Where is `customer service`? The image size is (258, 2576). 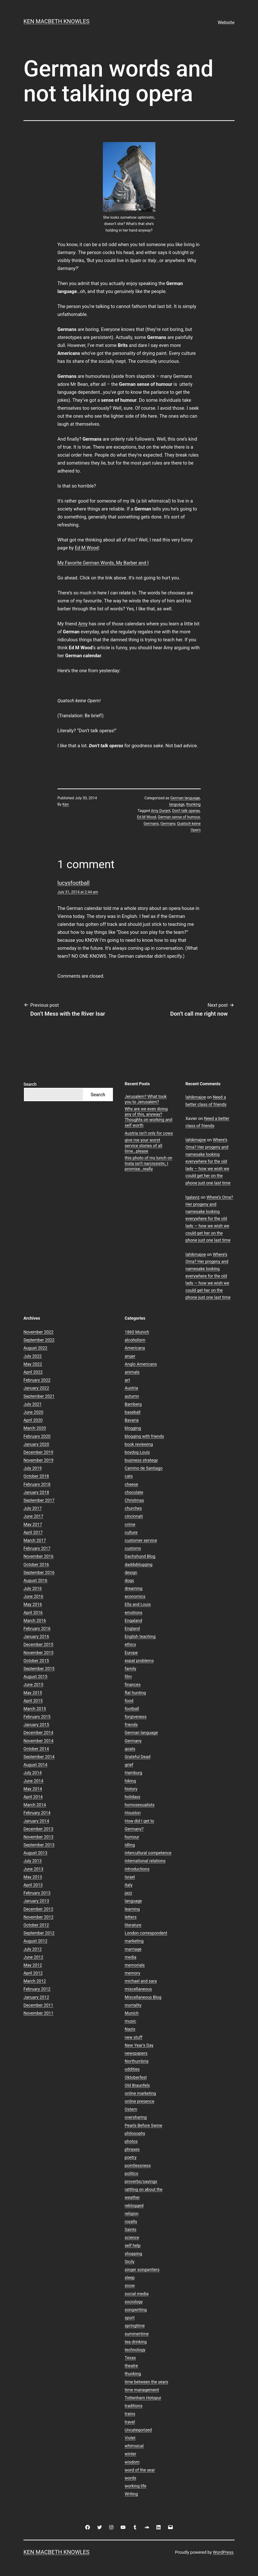
customer service is located at coordinates (141, 1540).